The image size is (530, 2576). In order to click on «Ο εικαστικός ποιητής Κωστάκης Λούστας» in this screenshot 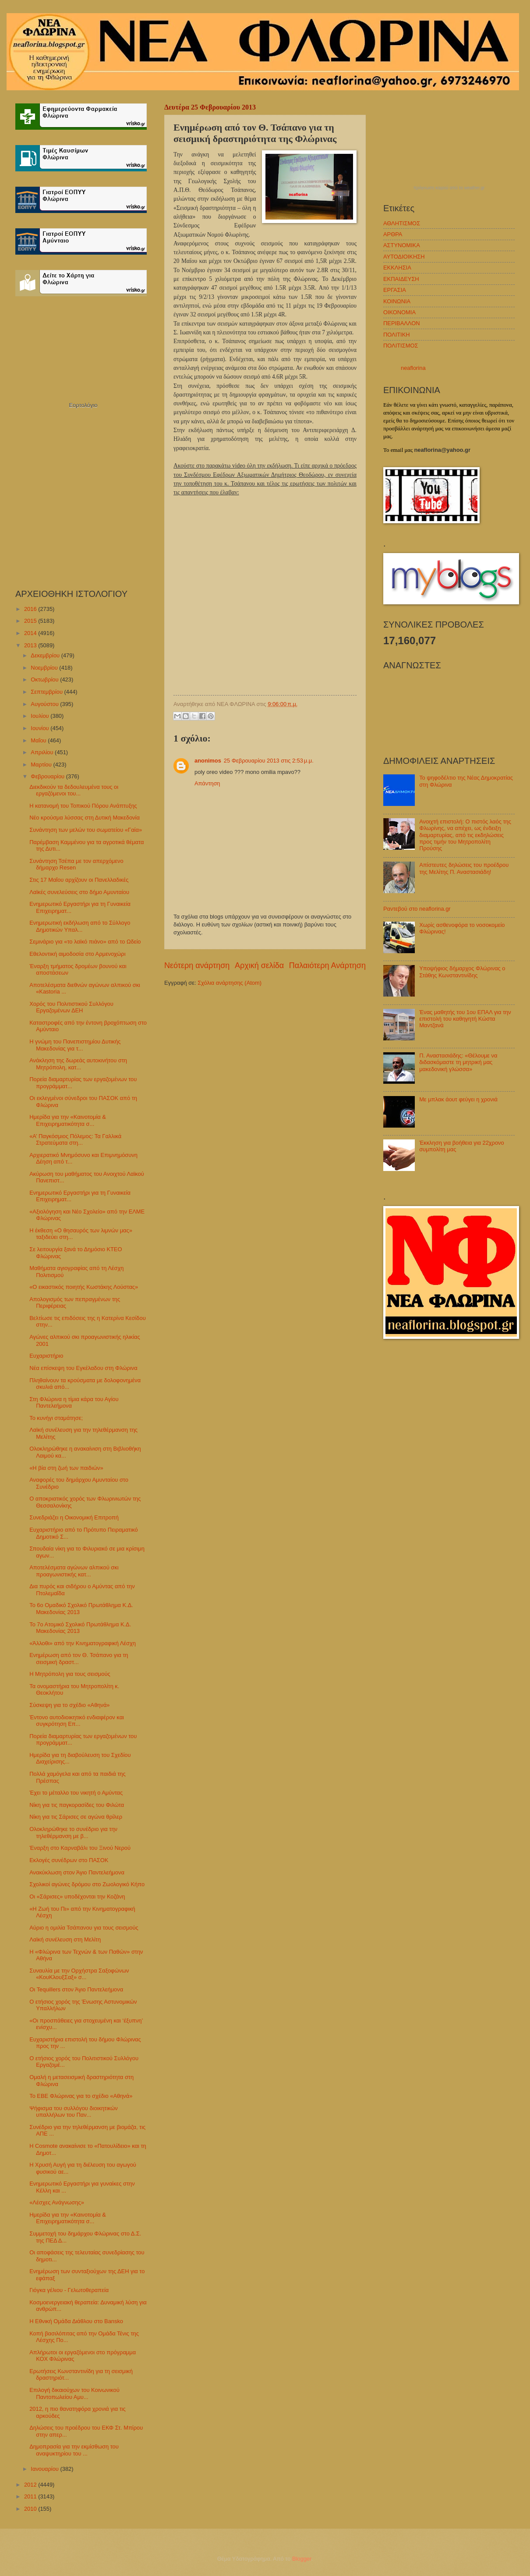, I will do `click(83, 1287)`.